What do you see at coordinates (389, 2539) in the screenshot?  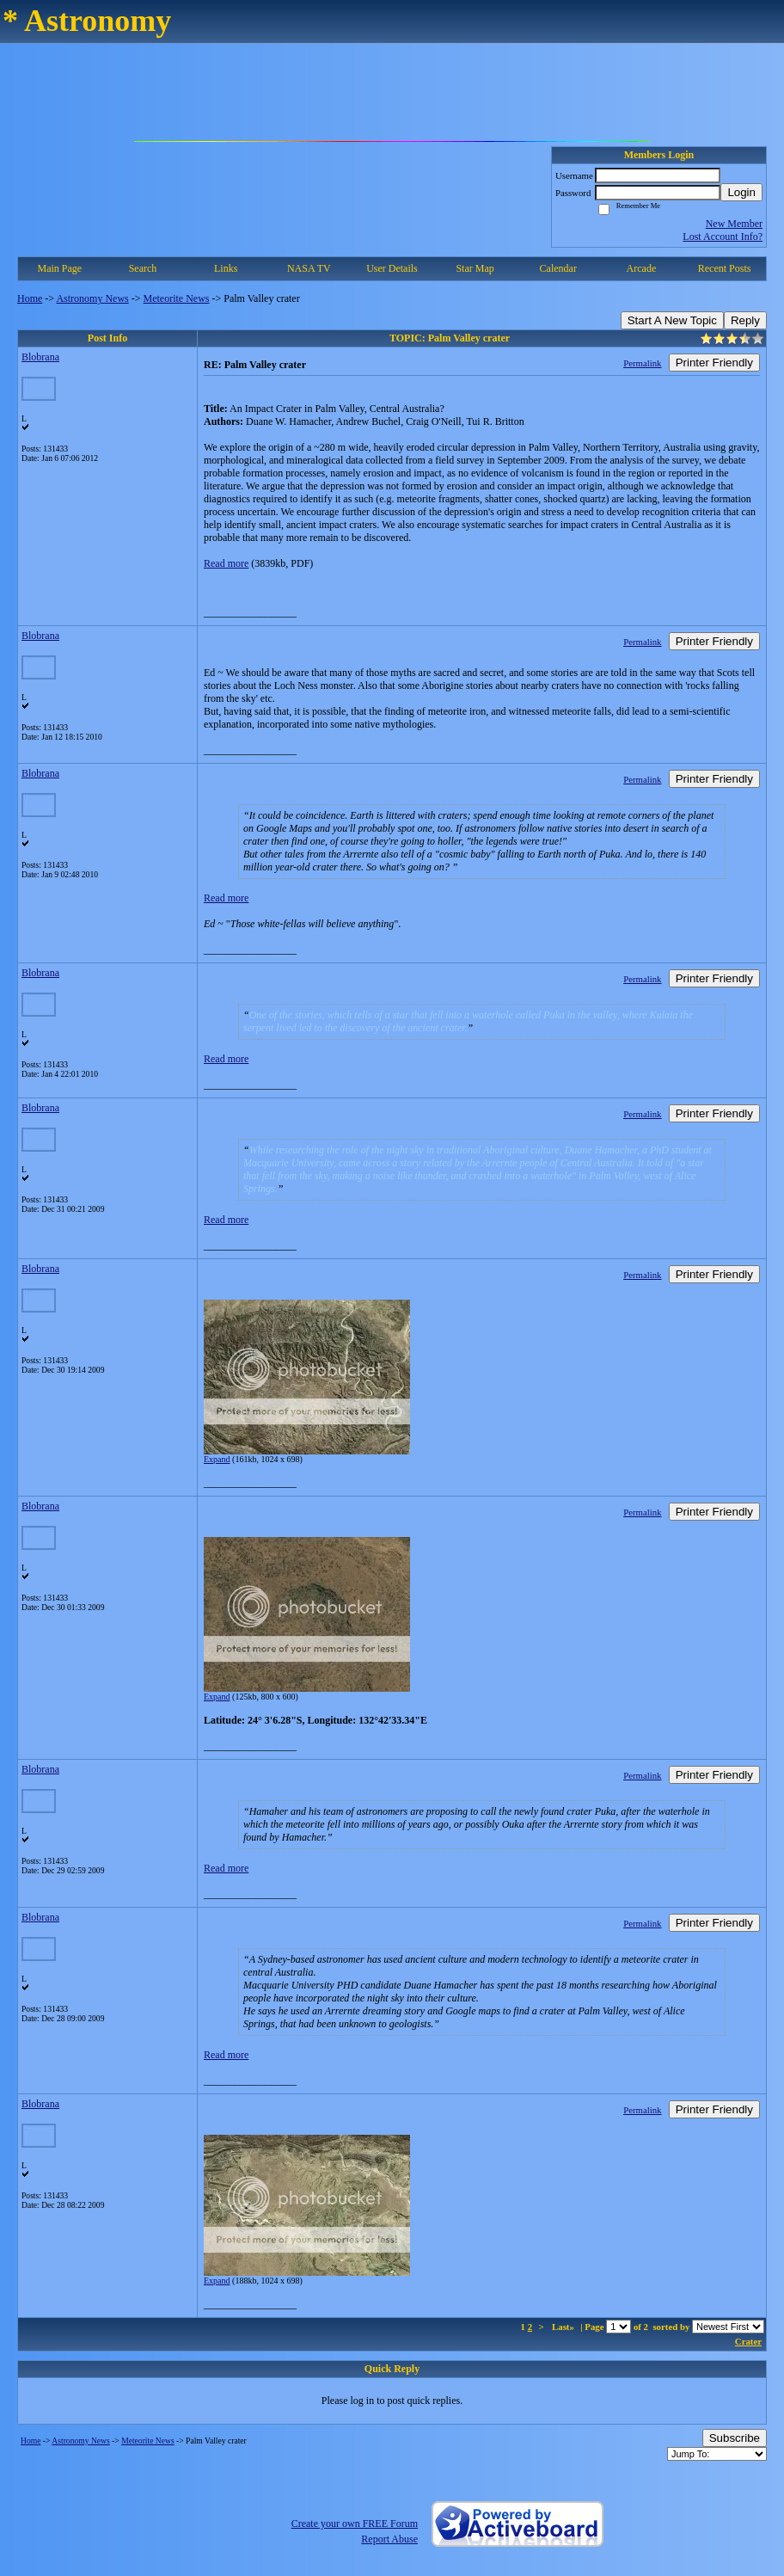 I see `Report Abuse` at bounding box center [389, 2539].